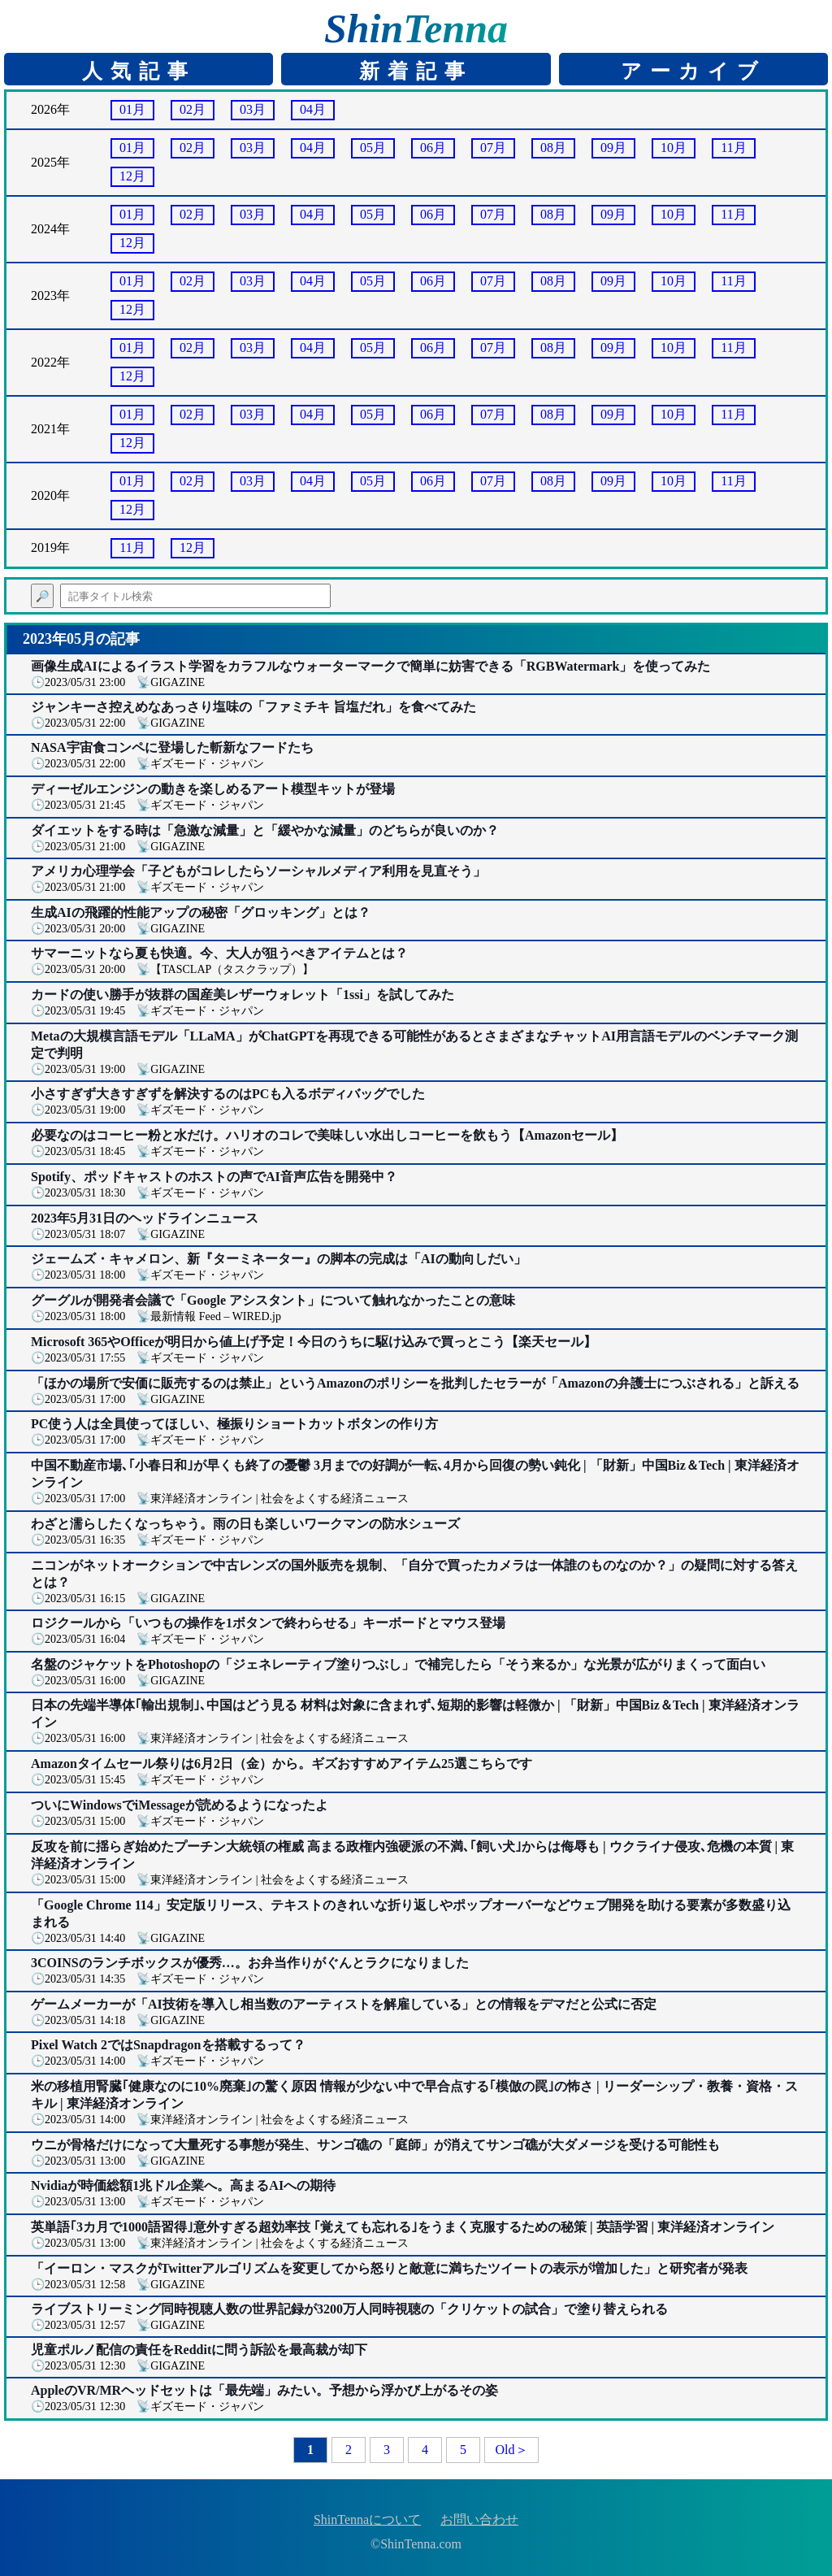 The image size is (832, 2576). What do you see at coordinates (250, 1963) in the screenshot?
I see `3COINSのランチボックスが優秀…。お弁当作りがぐんとラクになりました` at bounding box center [250, 1963].